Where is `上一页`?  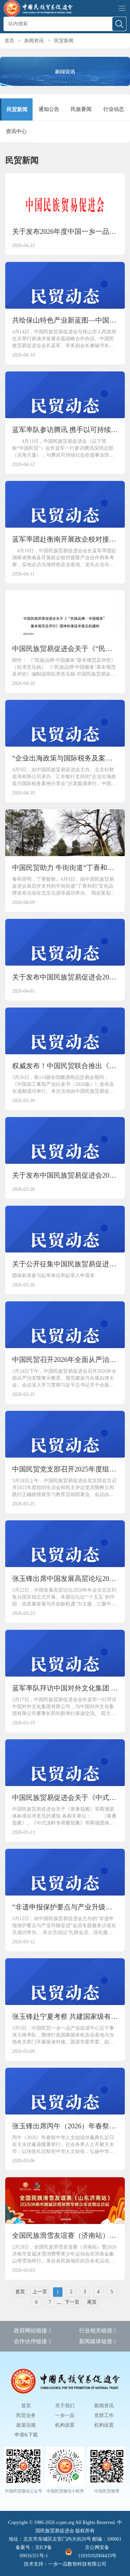
上一页 is located at coordinates (40, 2291).